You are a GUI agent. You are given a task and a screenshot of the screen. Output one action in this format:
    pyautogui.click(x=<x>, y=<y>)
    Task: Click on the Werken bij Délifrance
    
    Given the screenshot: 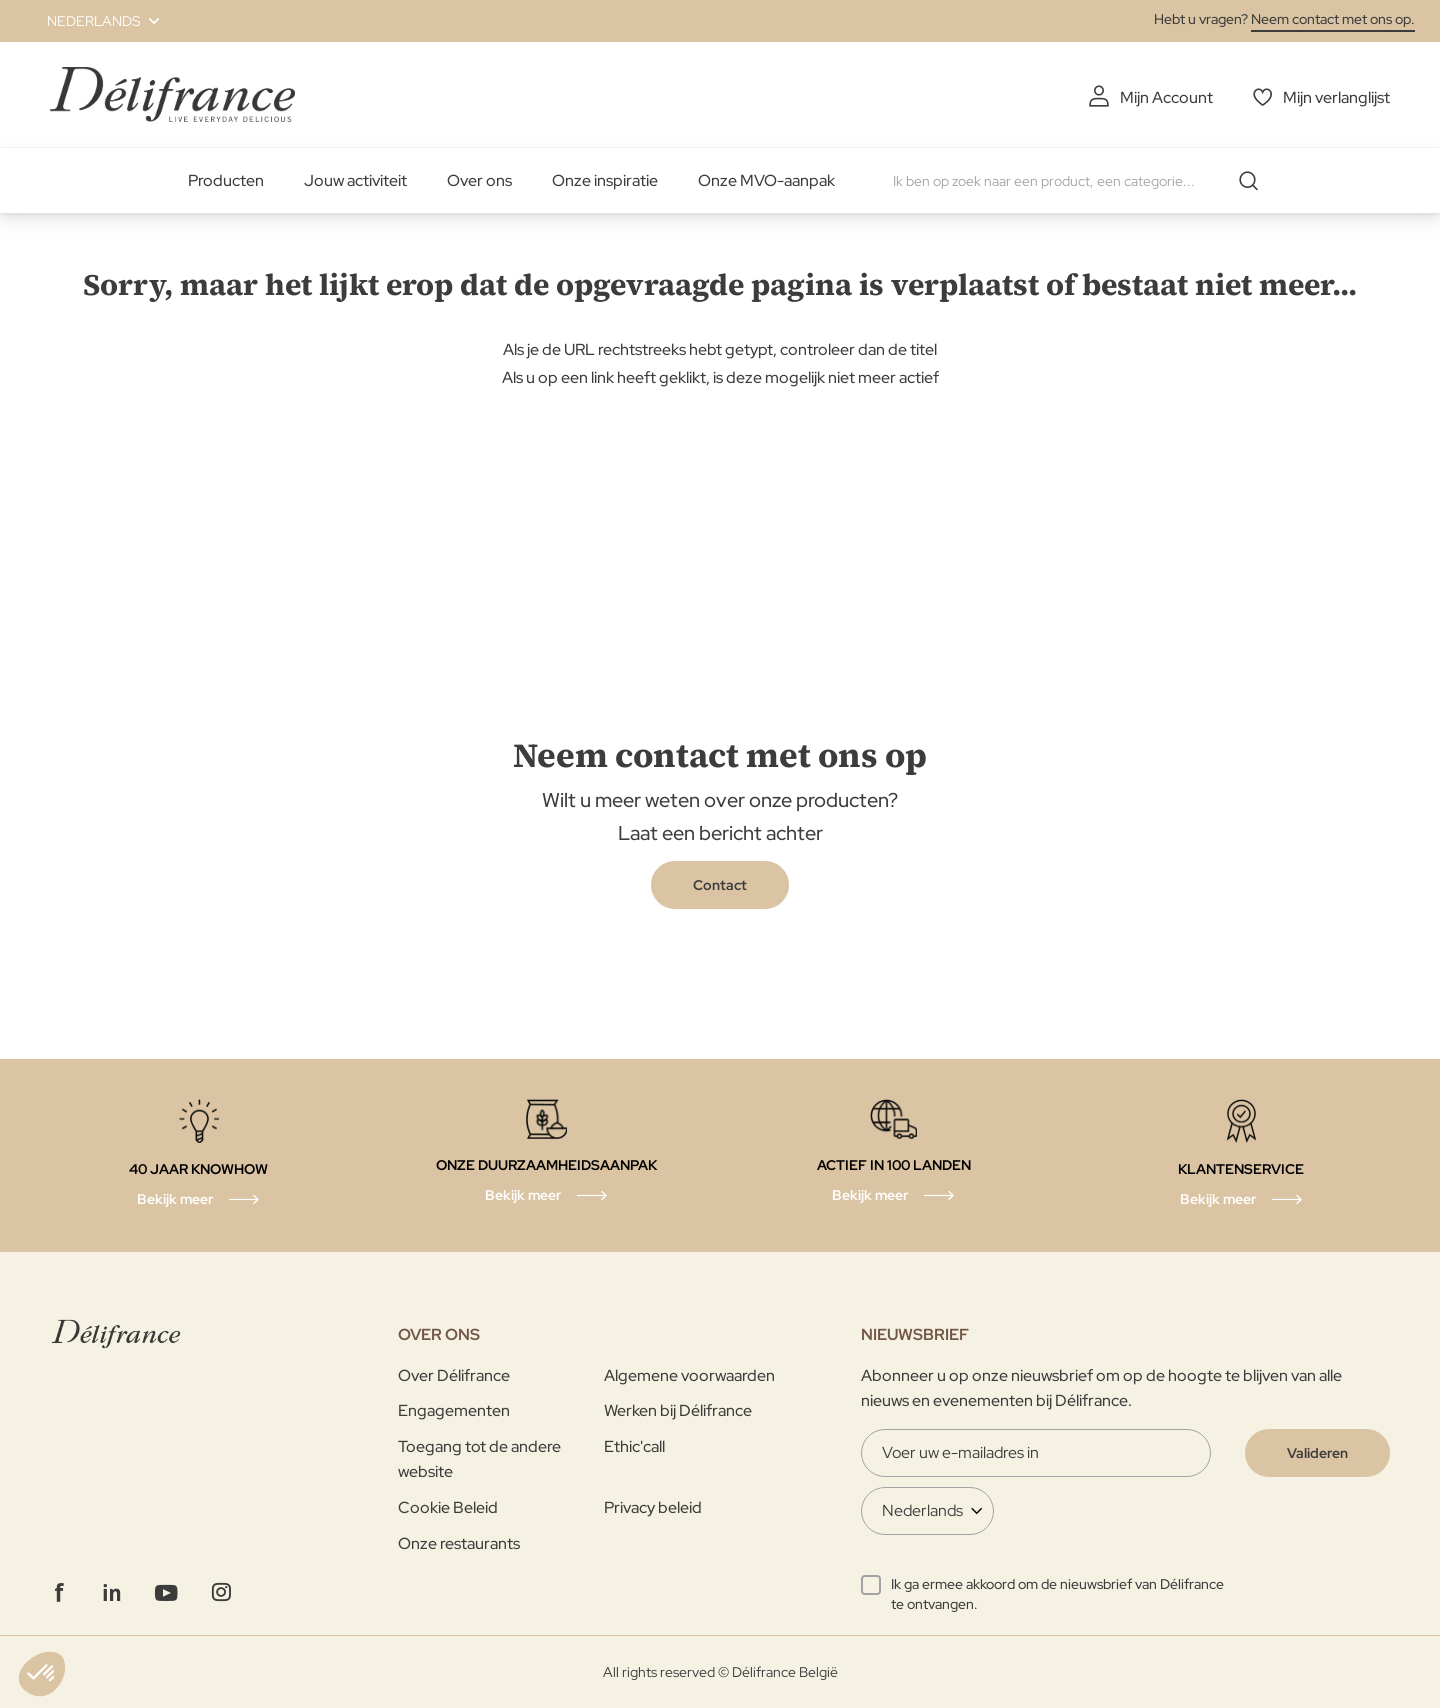 What is the action you would take?
    pyautogui.click(x=678, y=1410)
    